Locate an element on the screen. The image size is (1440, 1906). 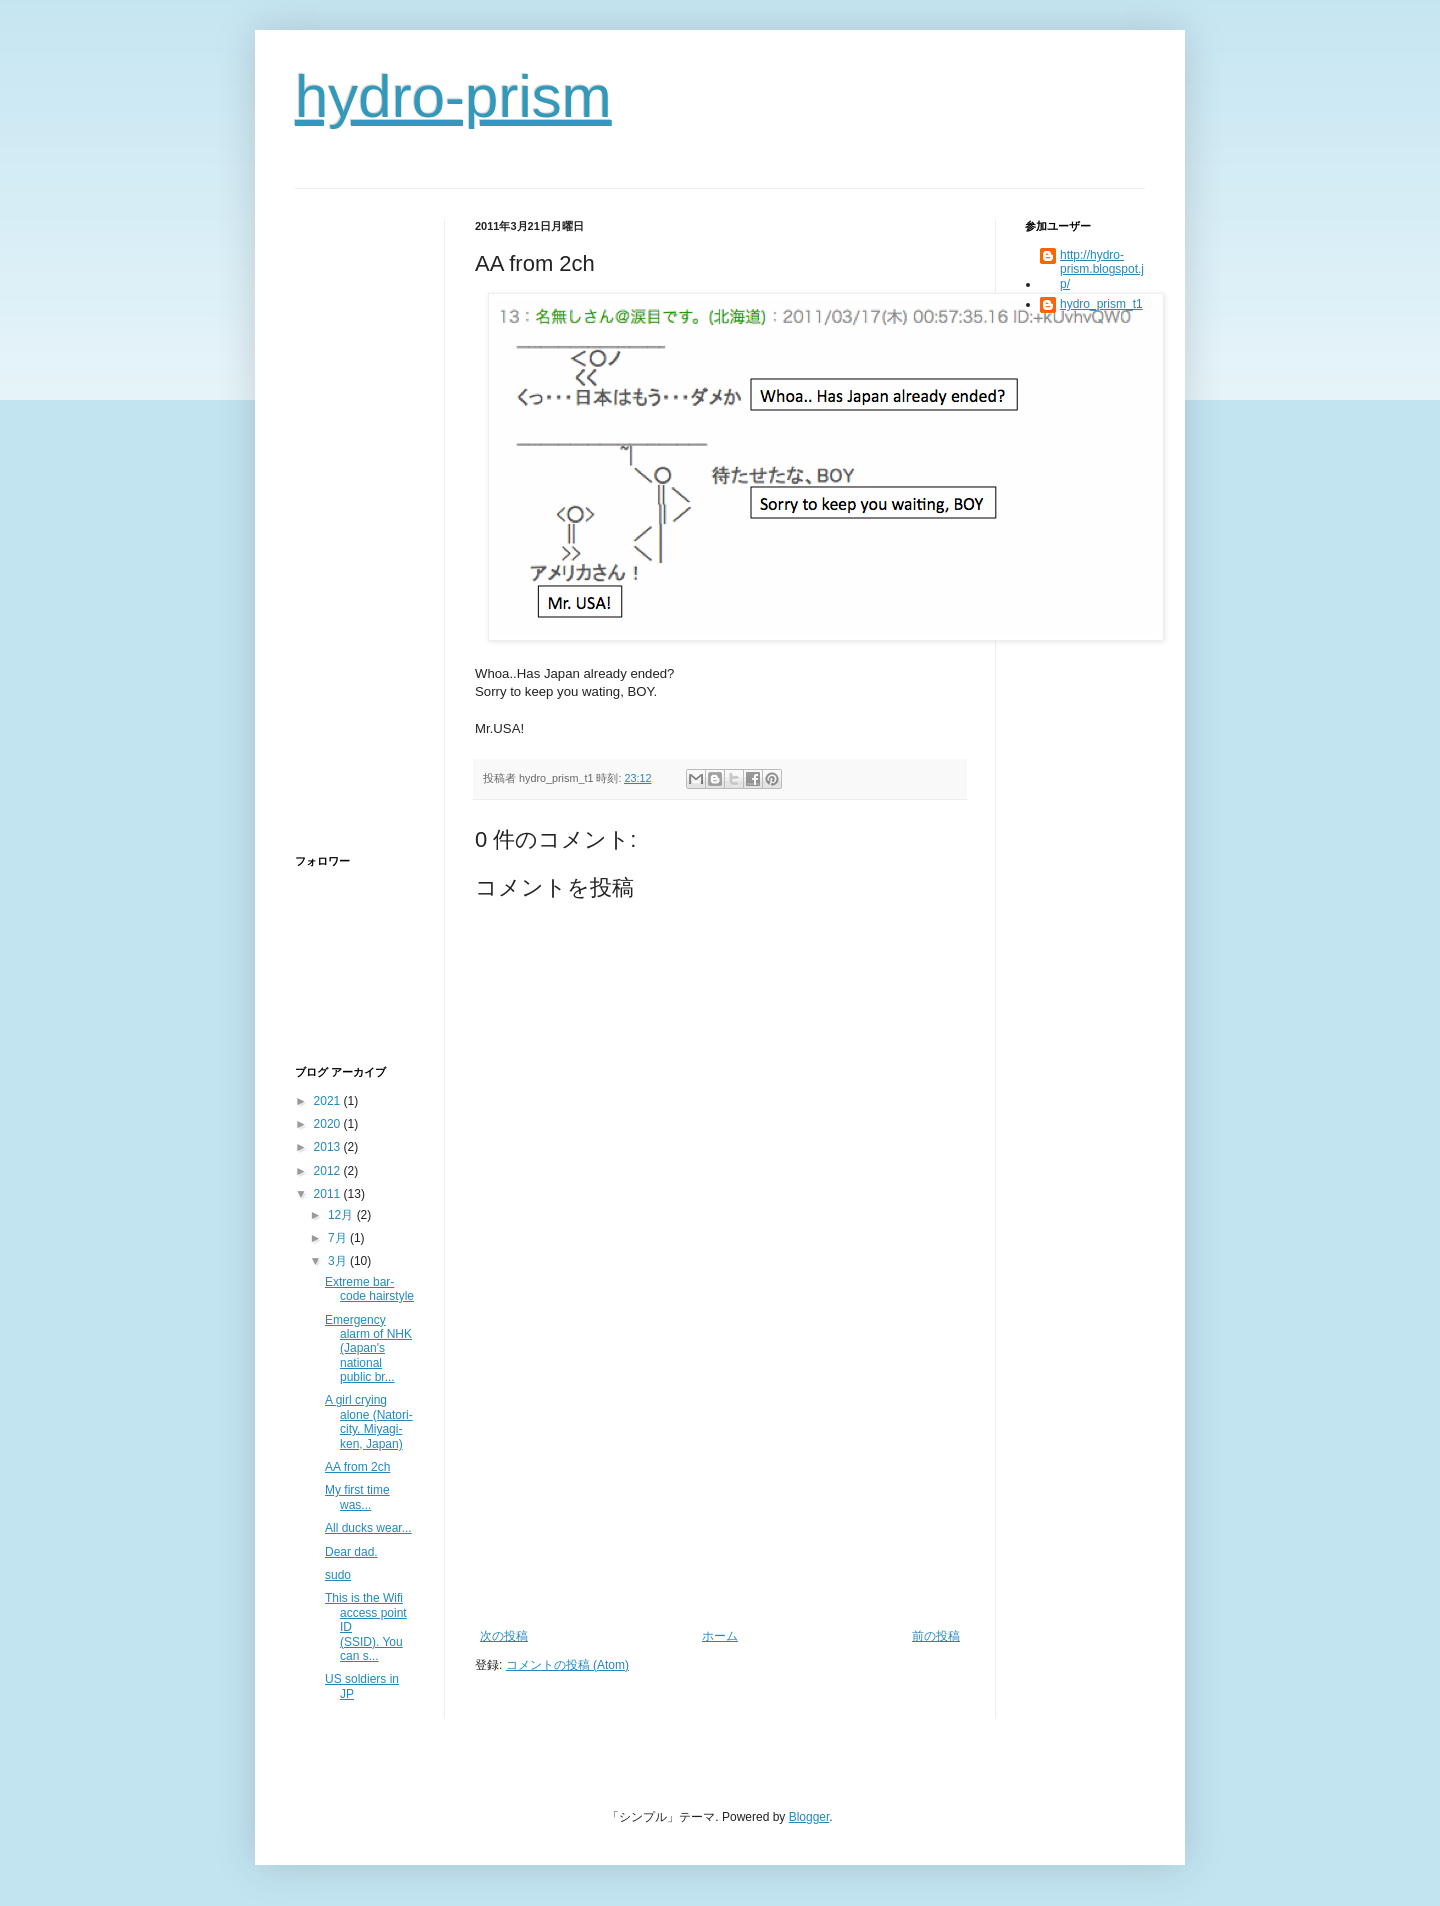
Emergency alarm of NHK (Japan's national public br... is located at coordinates (368, 1349).